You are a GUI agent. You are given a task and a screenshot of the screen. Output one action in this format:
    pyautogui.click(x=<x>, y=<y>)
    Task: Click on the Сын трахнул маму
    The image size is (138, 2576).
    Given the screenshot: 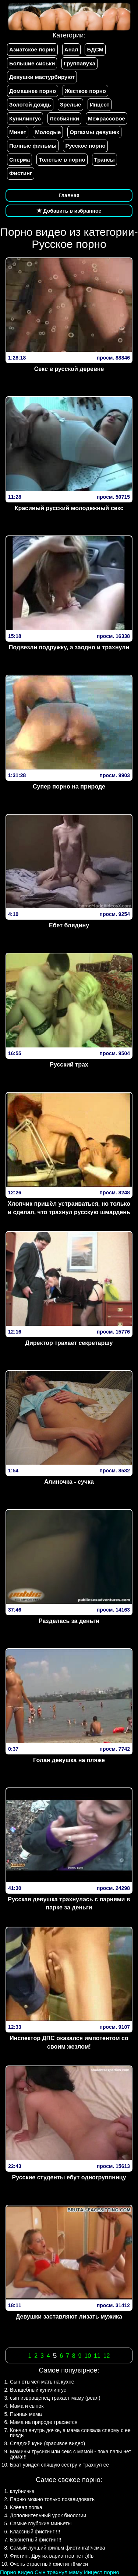 What is the action you would take?
    pyautogui.click(x=58, y=2572)
    